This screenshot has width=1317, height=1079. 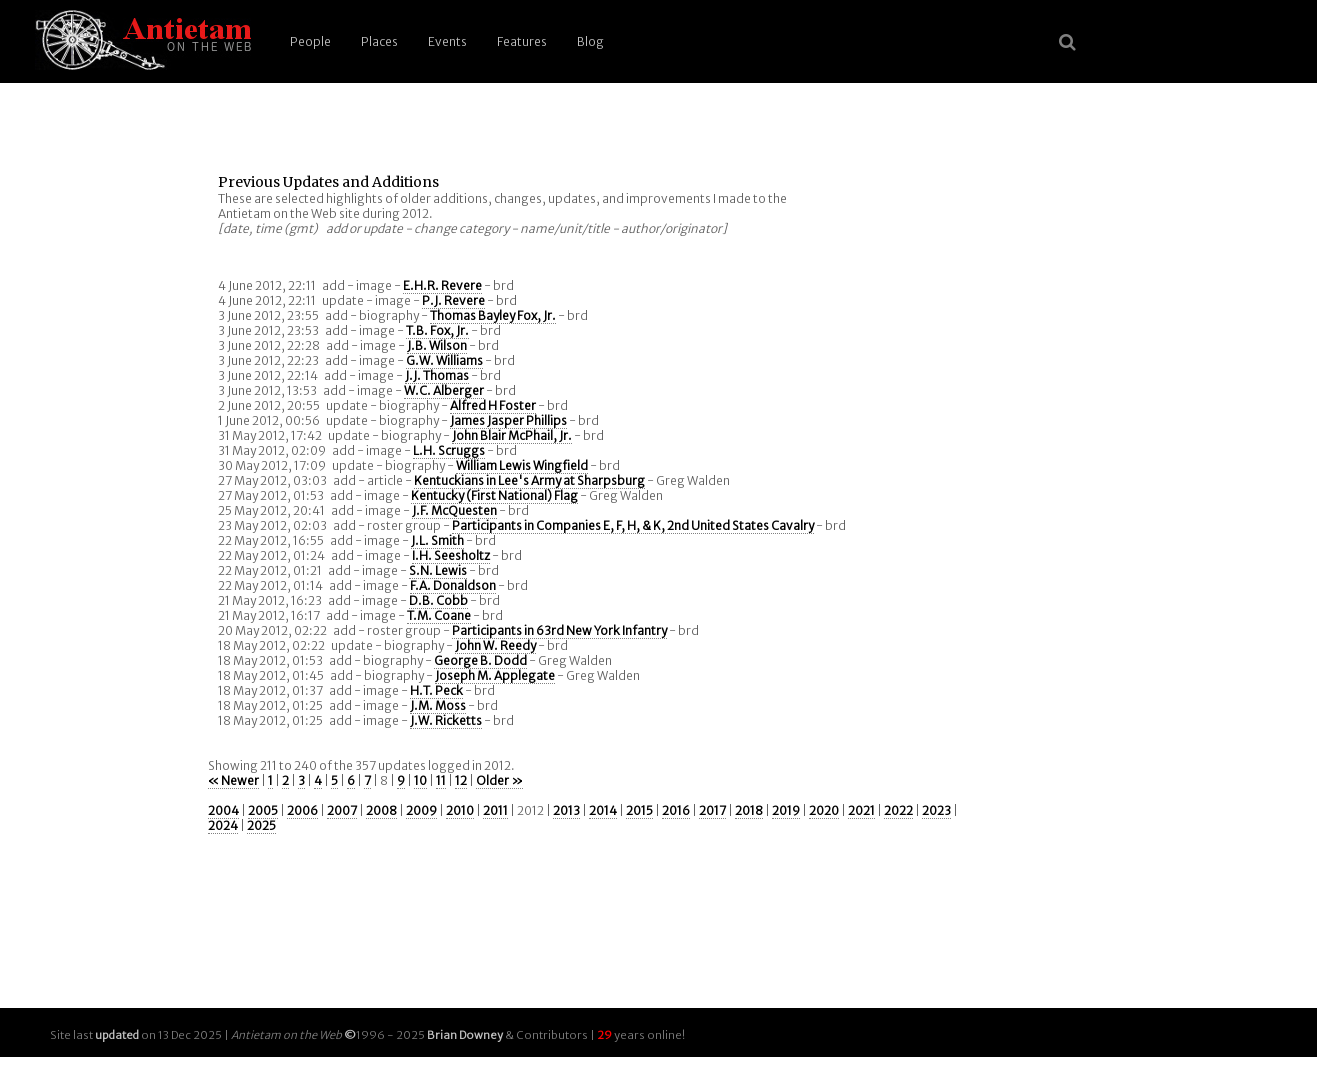 What do you see at coordinates (559, 630) in the screenshot?
I see `Participants in 63rd New York Infantry` at bounding box center [559, 630].